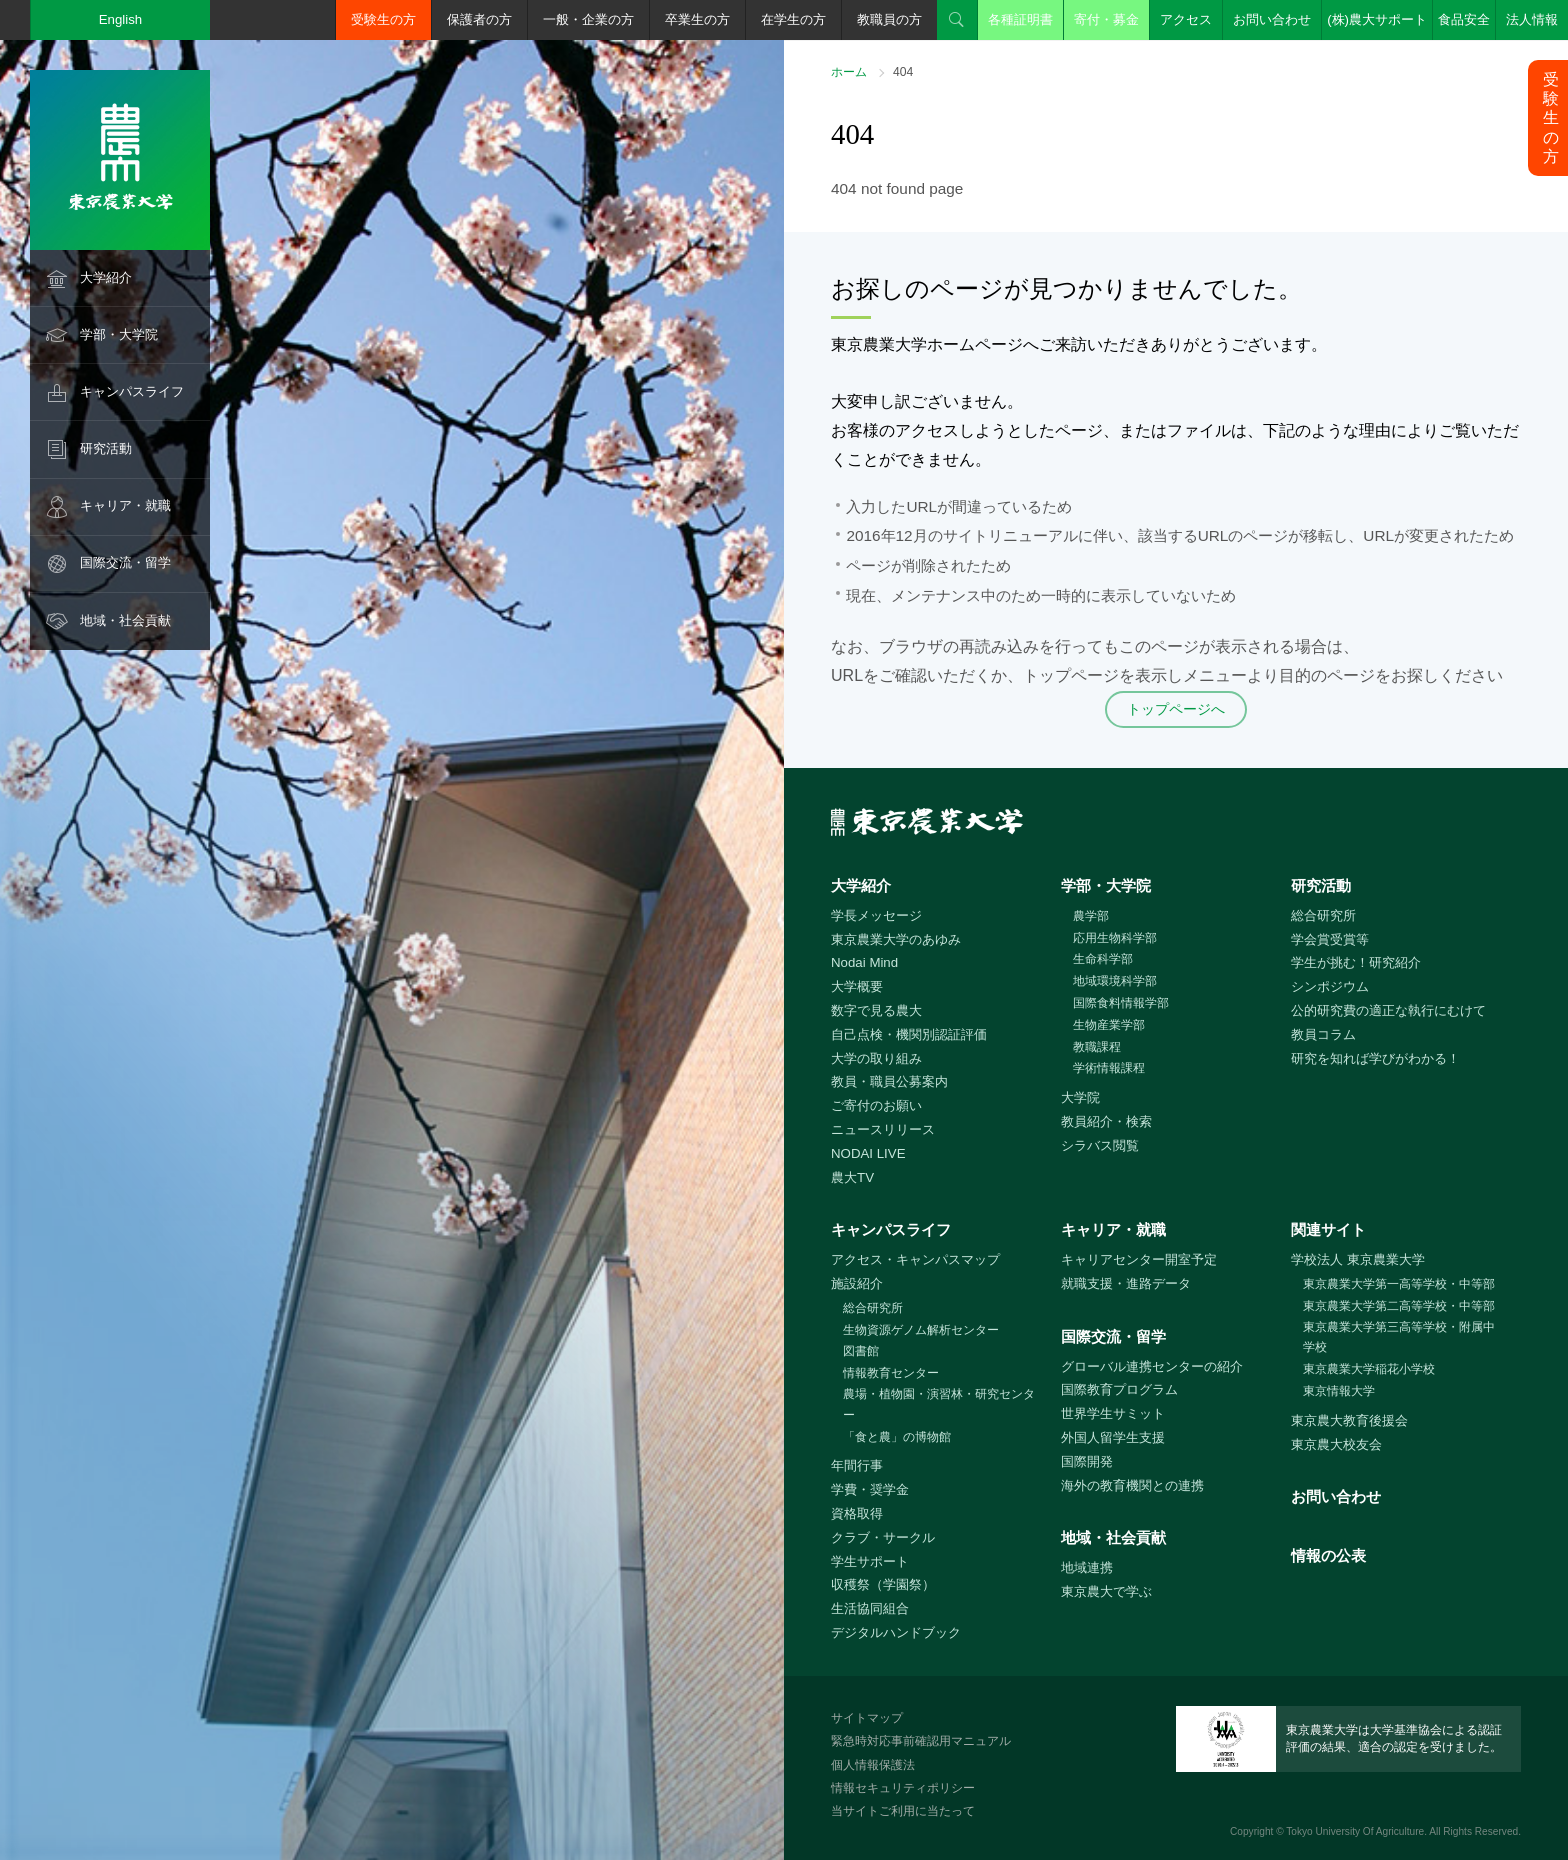  What do you see at coordinates (876, 1010) in the screenshot?
I see `数字で見る農大` at bounding box center [876, 1010].